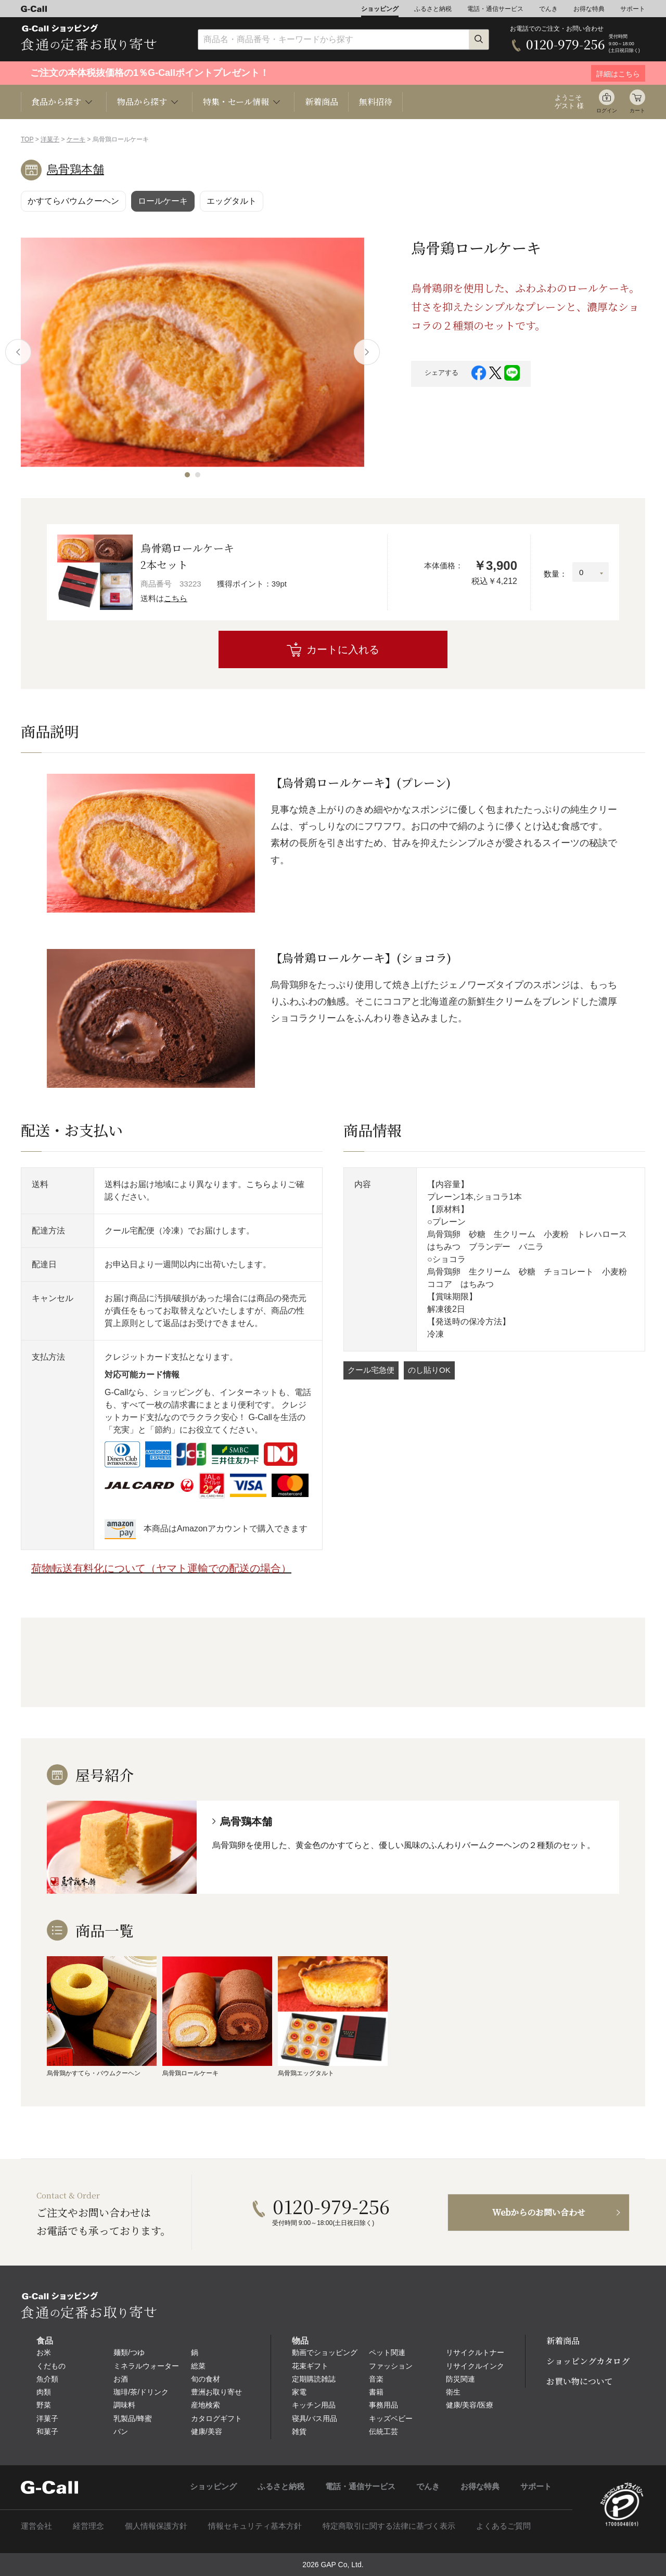 This screenshot has width=666, height=2576. Describe the element at coordinates (47, 2431) in the screenshot. I see `和菓子` at that location.